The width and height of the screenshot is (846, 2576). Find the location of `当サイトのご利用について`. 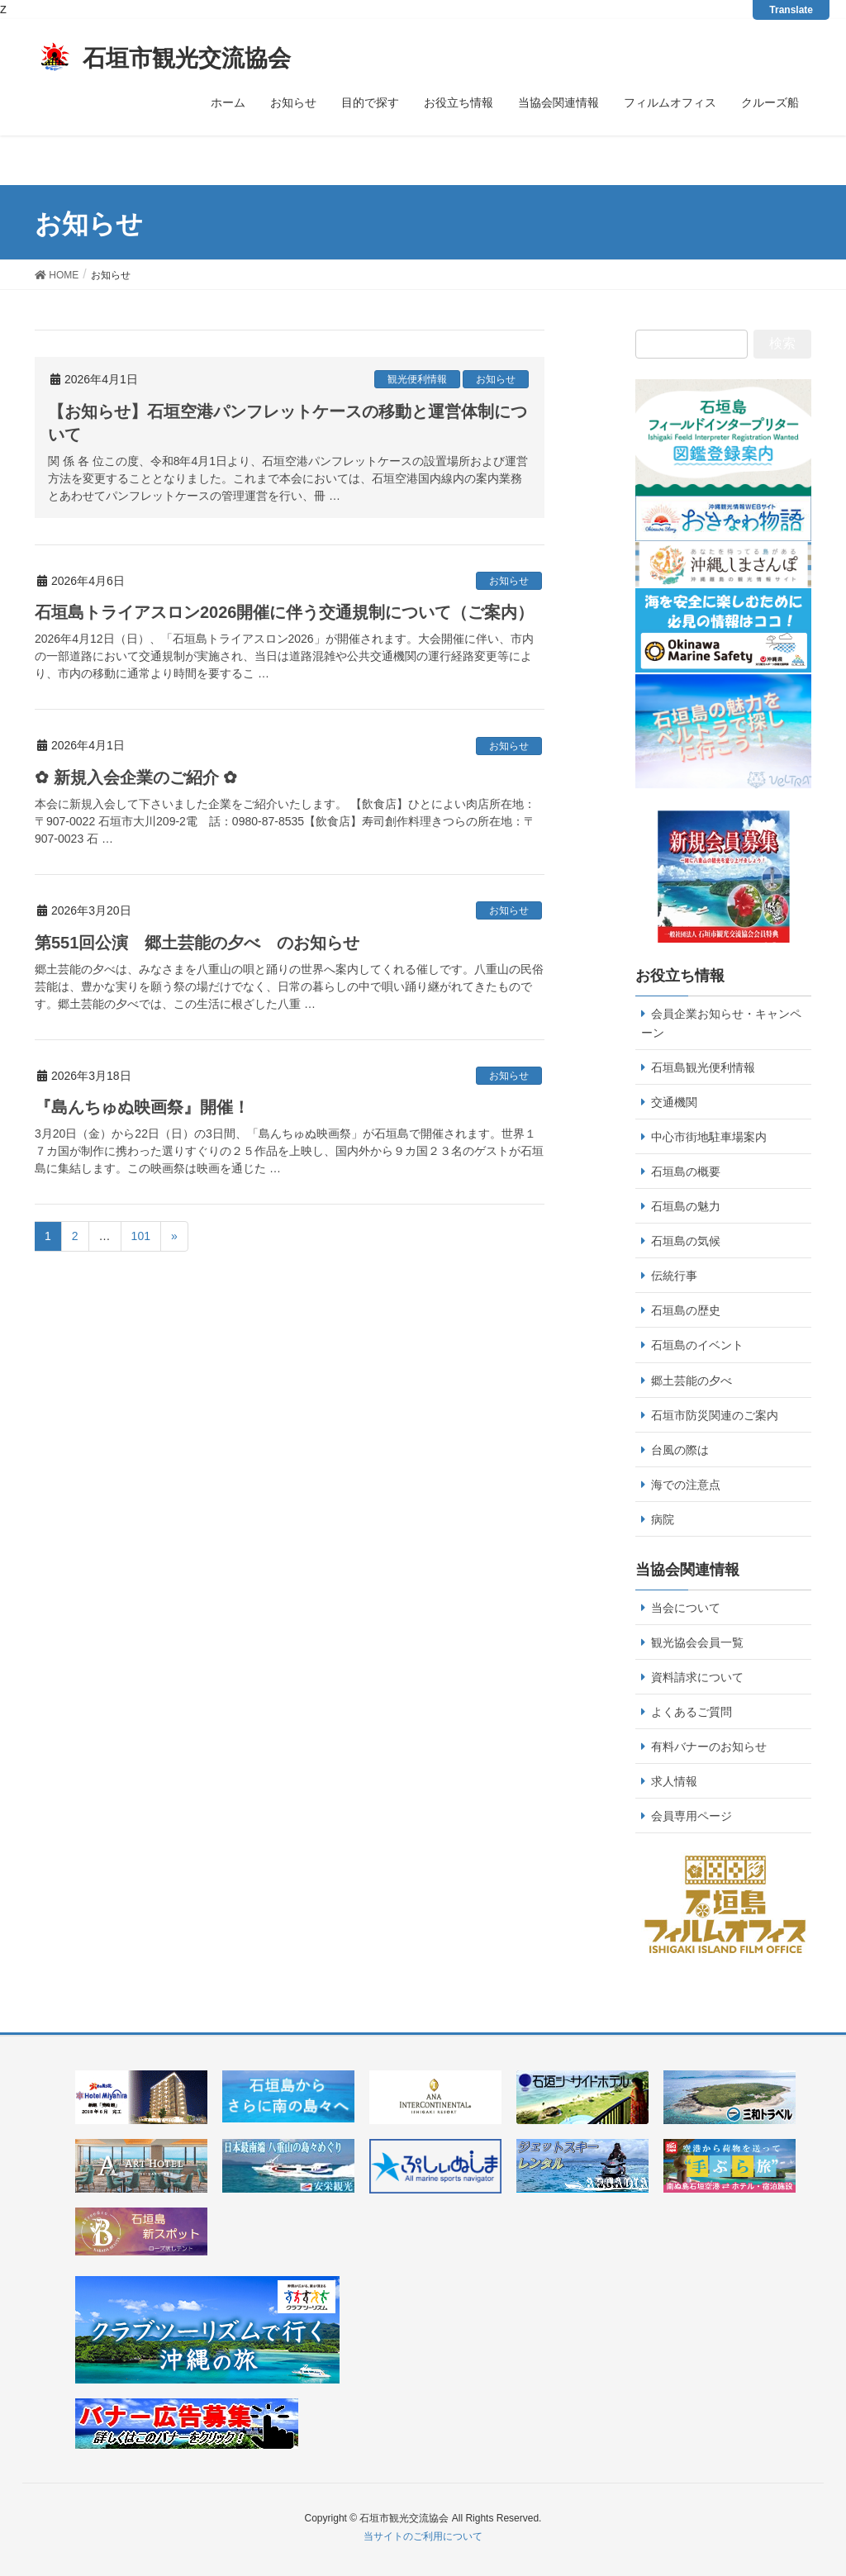

当サイトのご利用について is located at coordinates (423, 2536).